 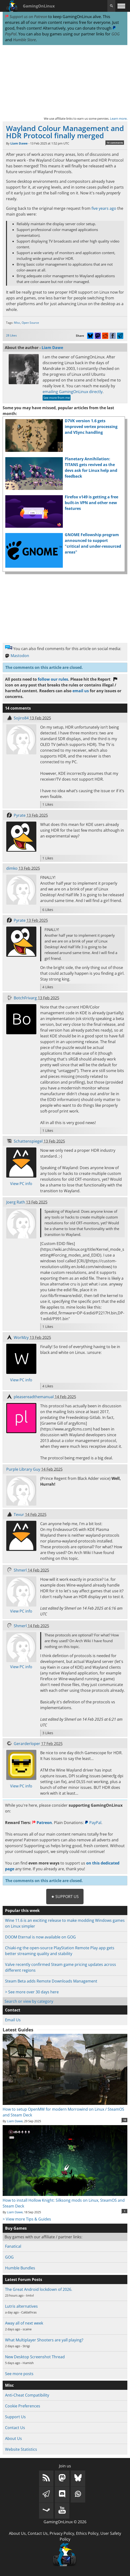 What do you see at coordinates (28, 1141) in the screenshot?
I see `Schattenspiegel` at bounding box center [28, 1141].